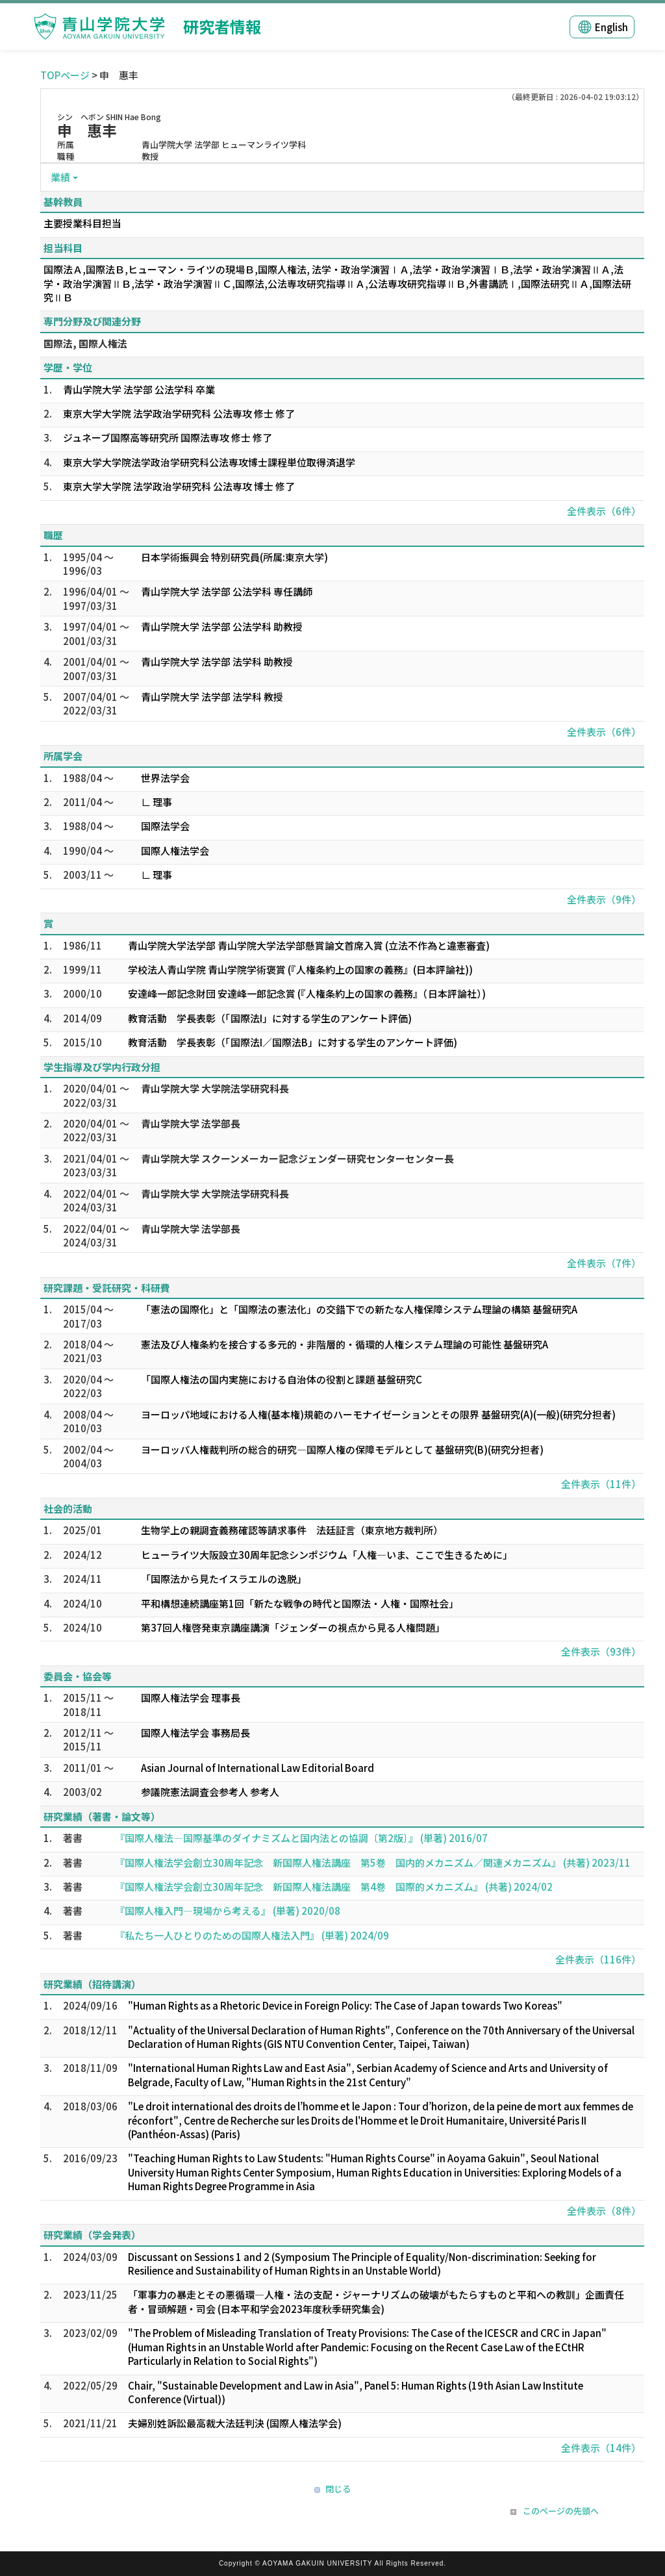  I want to click on 『国際人権法学会創立30周年記念 新国際人権法講座 第5巻 国内的メカニズム／関連メカニズム』 (共著) 2023/11, so click(373, 1862).